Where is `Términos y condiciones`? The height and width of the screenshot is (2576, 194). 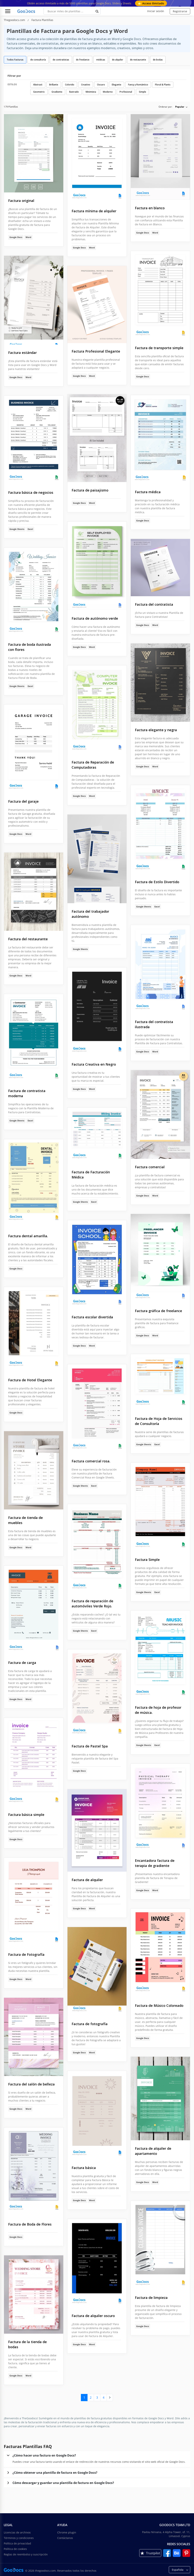 Términos y condiciones is located at coordinates (19, 2538).